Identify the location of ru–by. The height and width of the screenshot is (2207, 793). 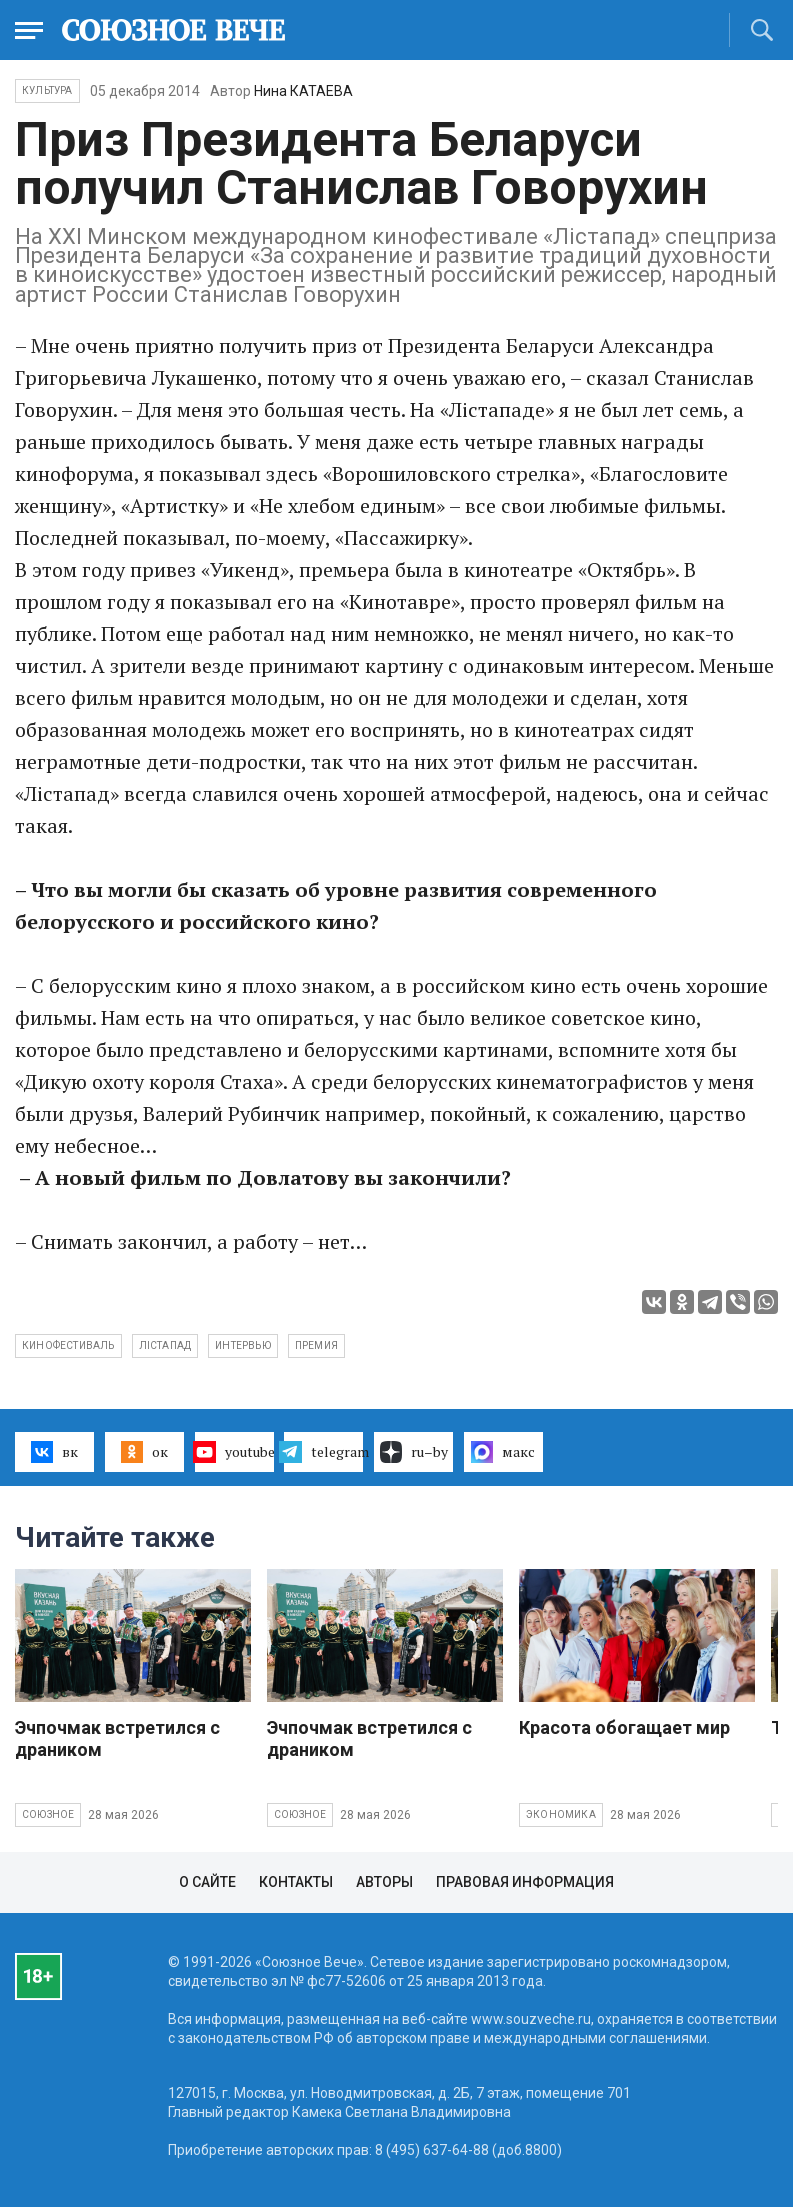
(414, 1452).